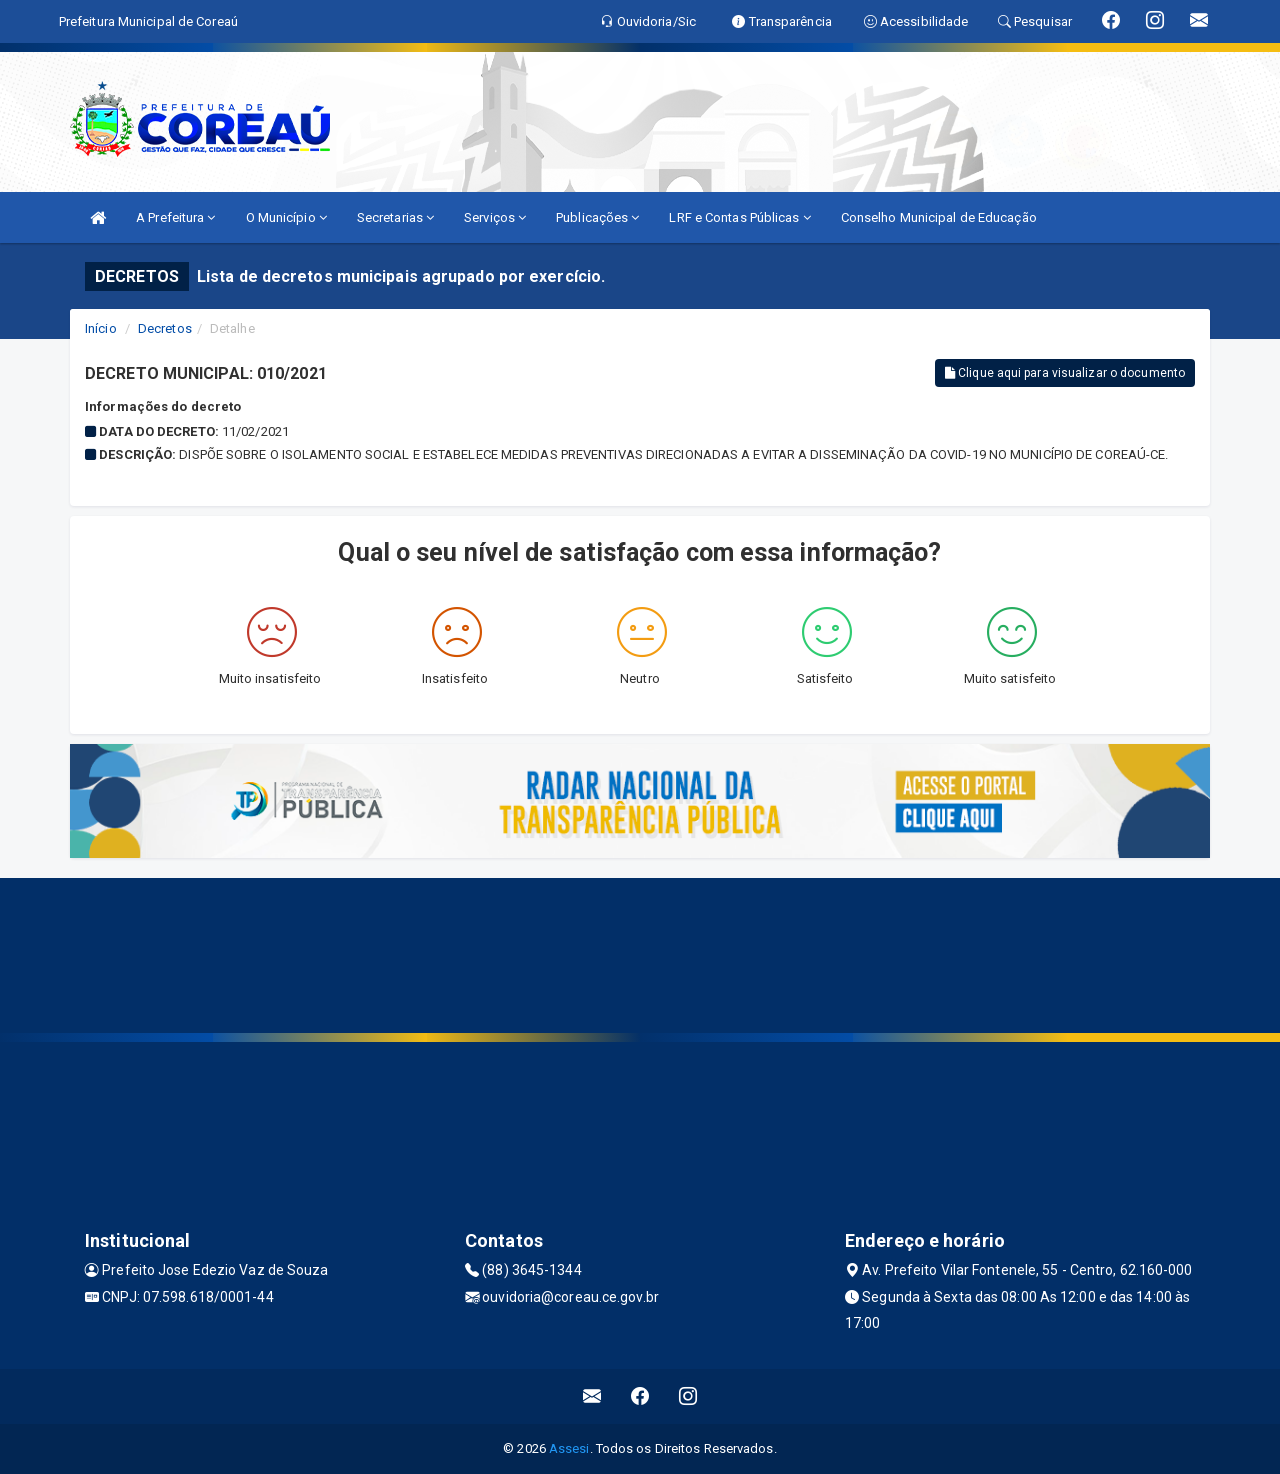 The image size is (1280, 1474). Describe the element at coordinates (569, 1448) in the screenshot. I see `Assesi` at that location.